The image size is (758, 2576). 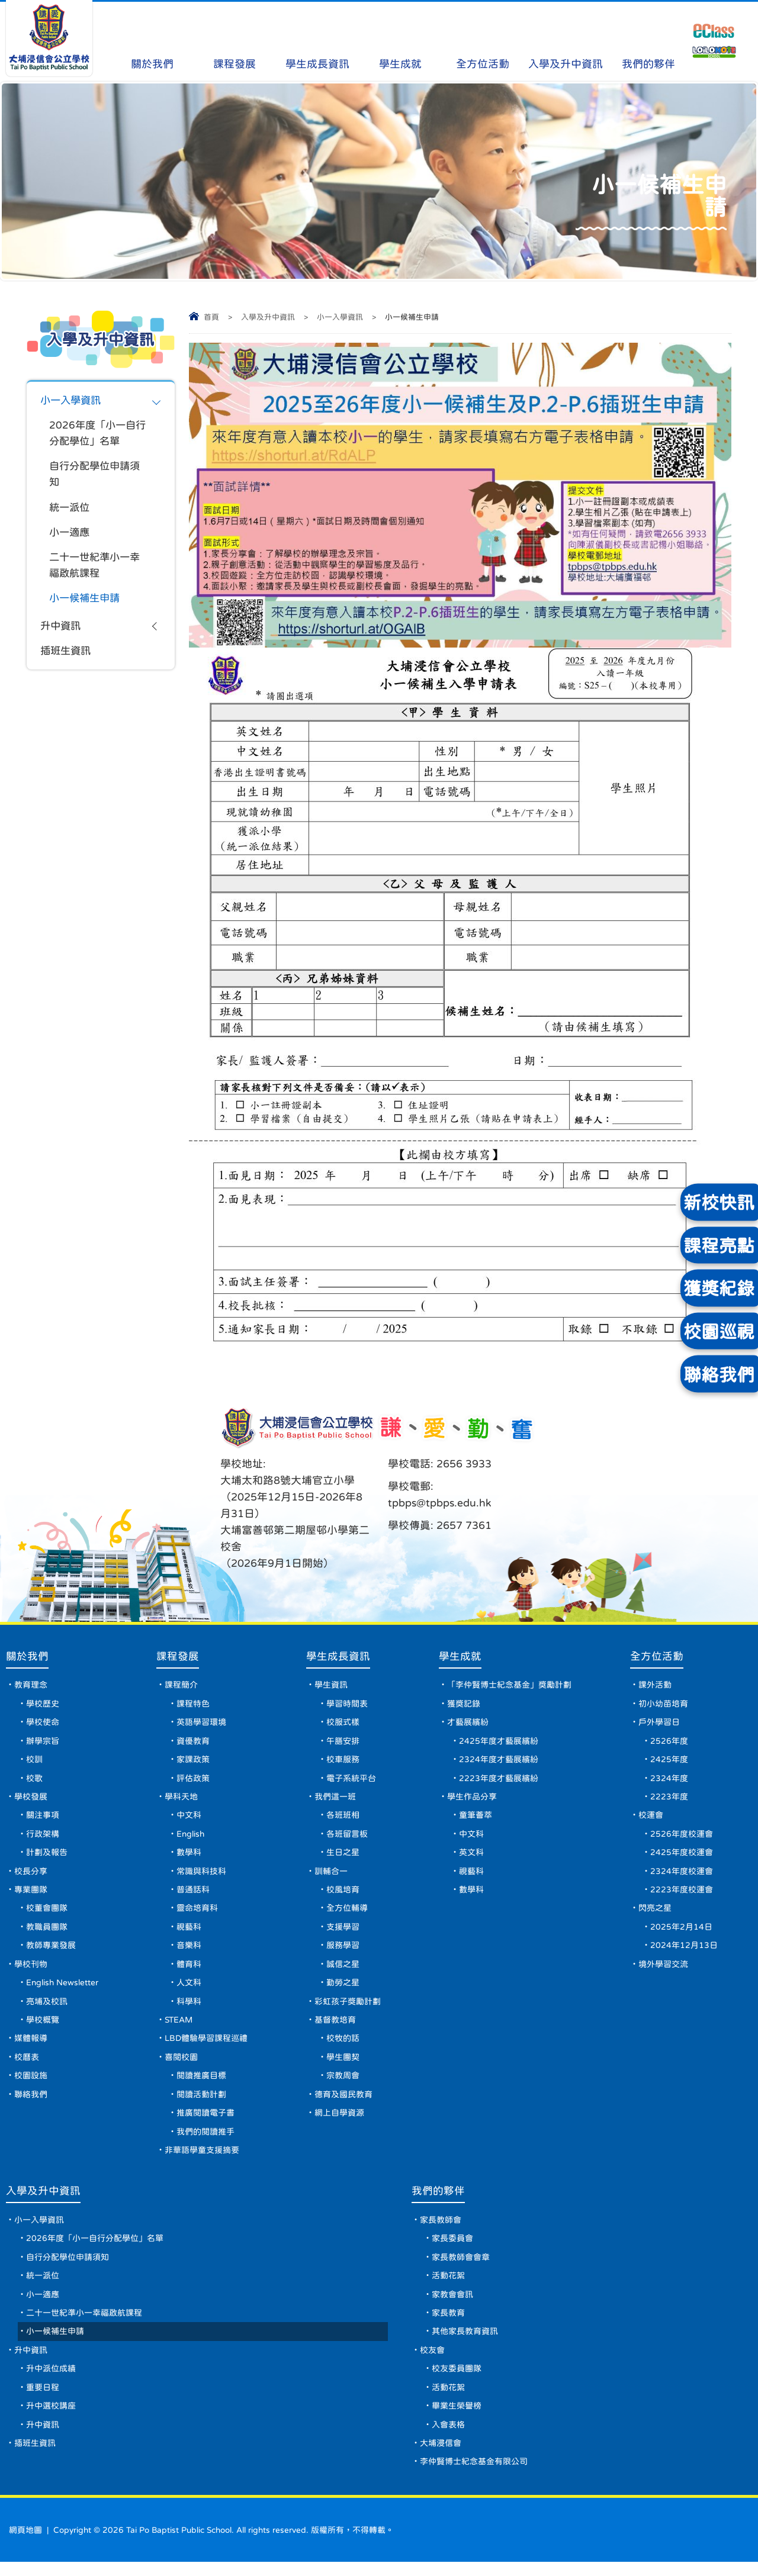 I want to click on 生日之星, so click(x=344, y=1856).